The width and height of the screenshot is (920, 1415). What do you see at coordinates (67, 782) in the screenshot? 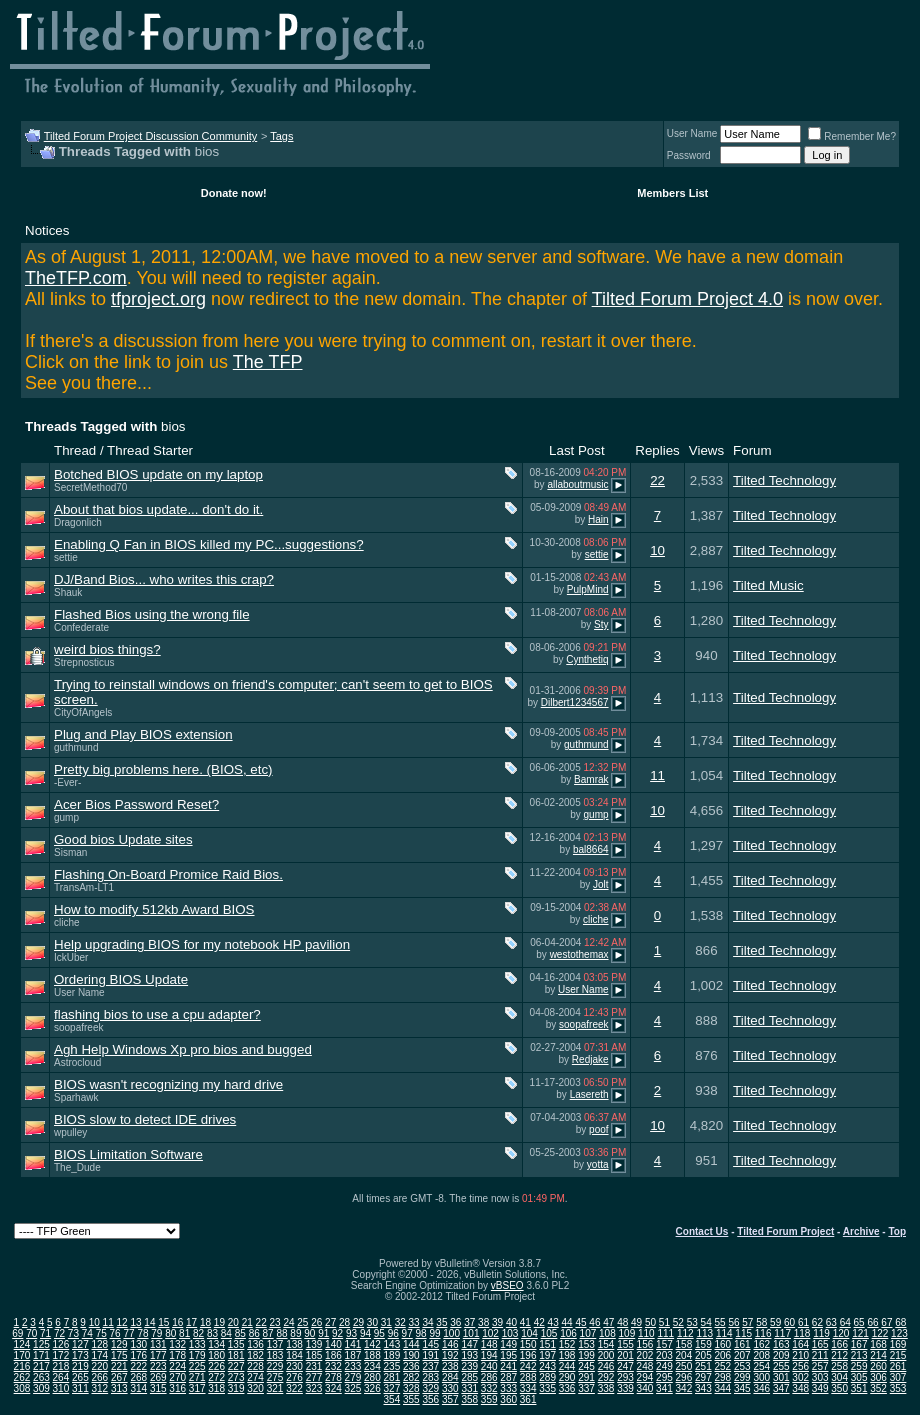
I see `-Ever-` at bounding box center [67, 782].